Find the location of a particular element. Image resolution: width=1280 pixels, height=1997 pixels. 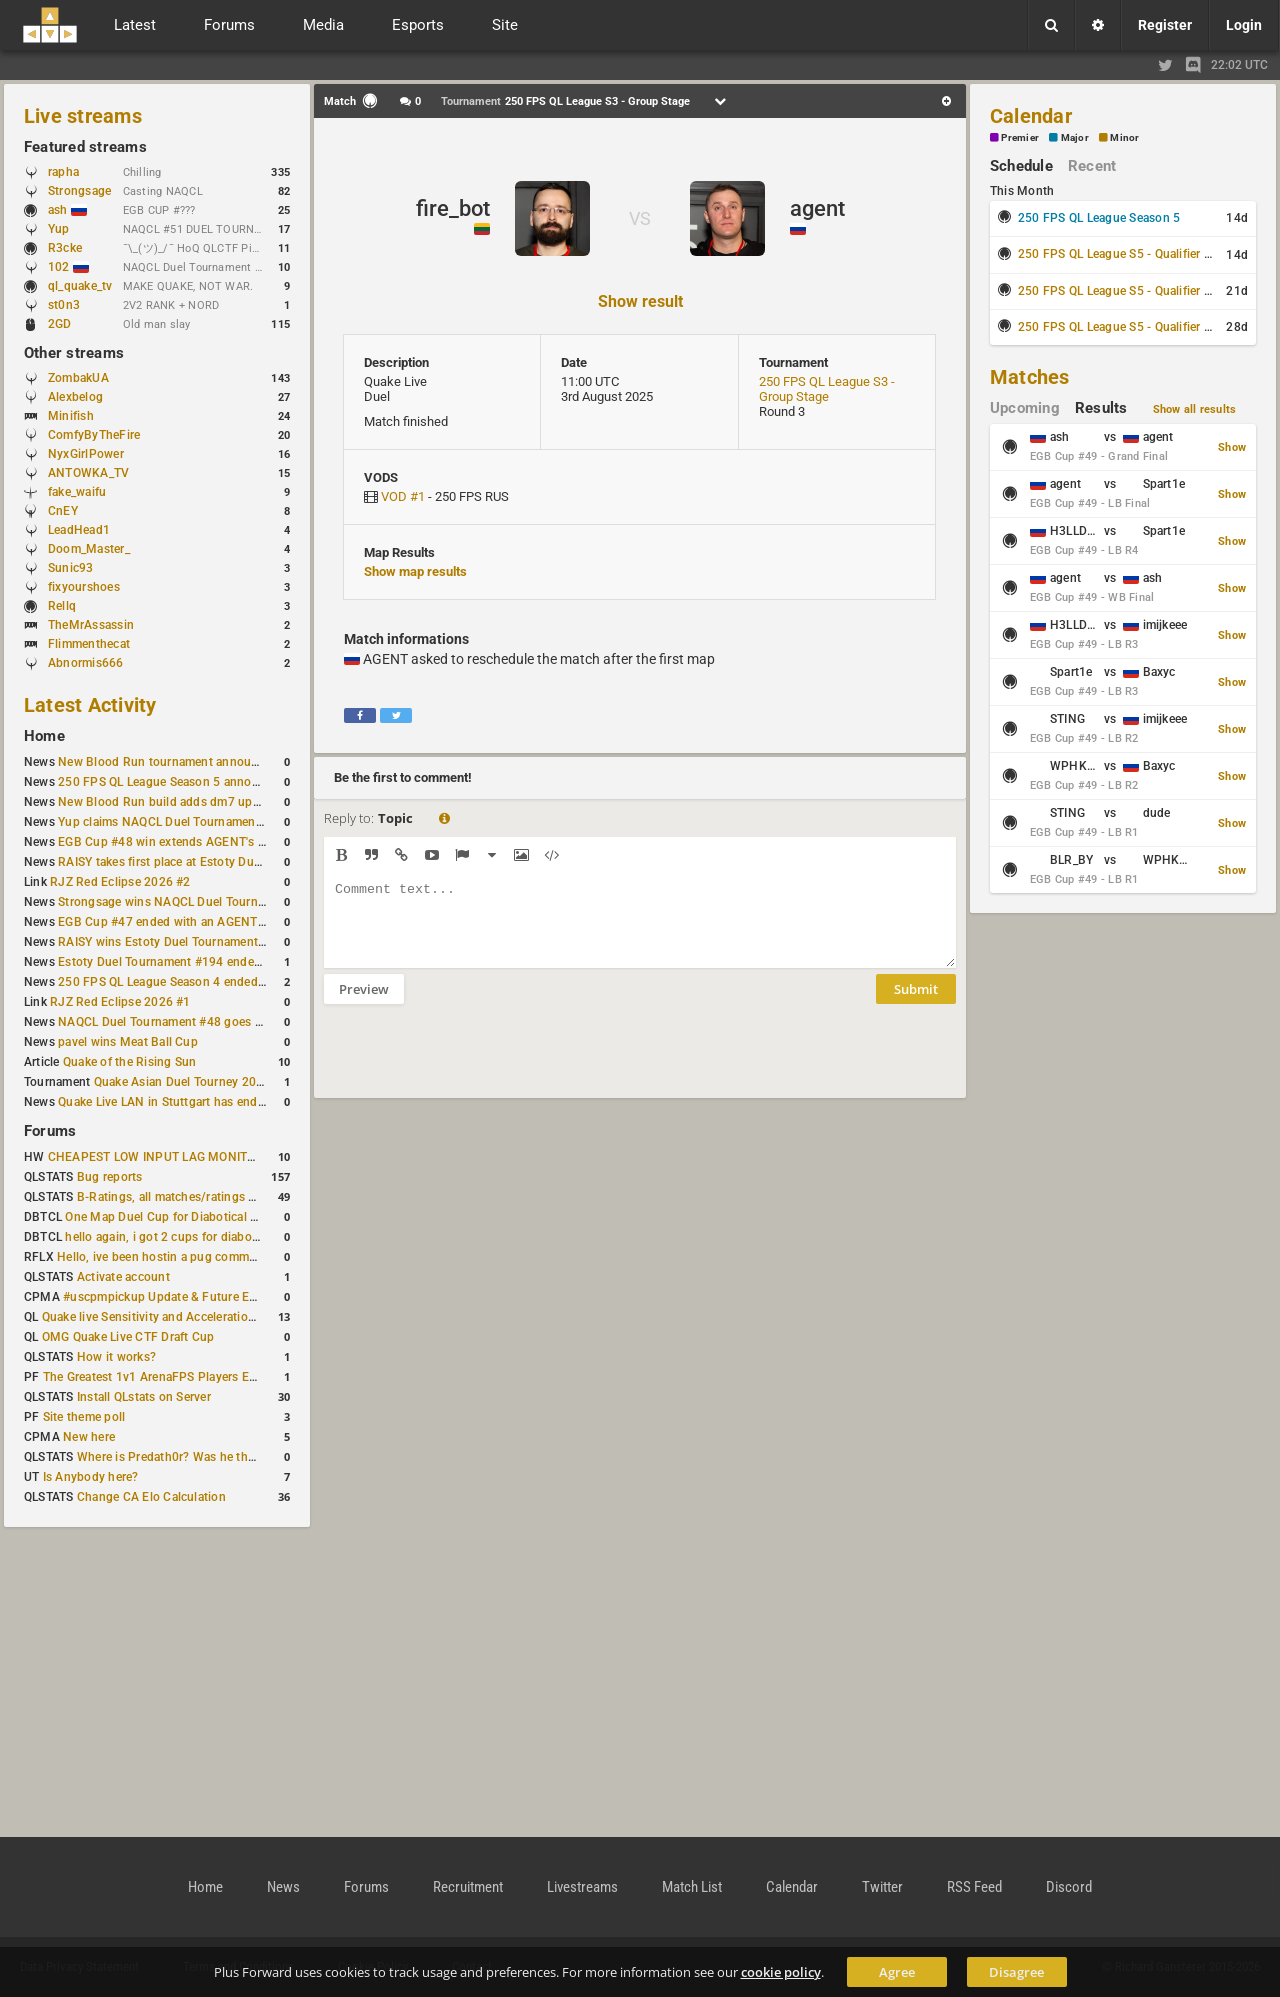

st0n3 is located at coordinates (64, 305).